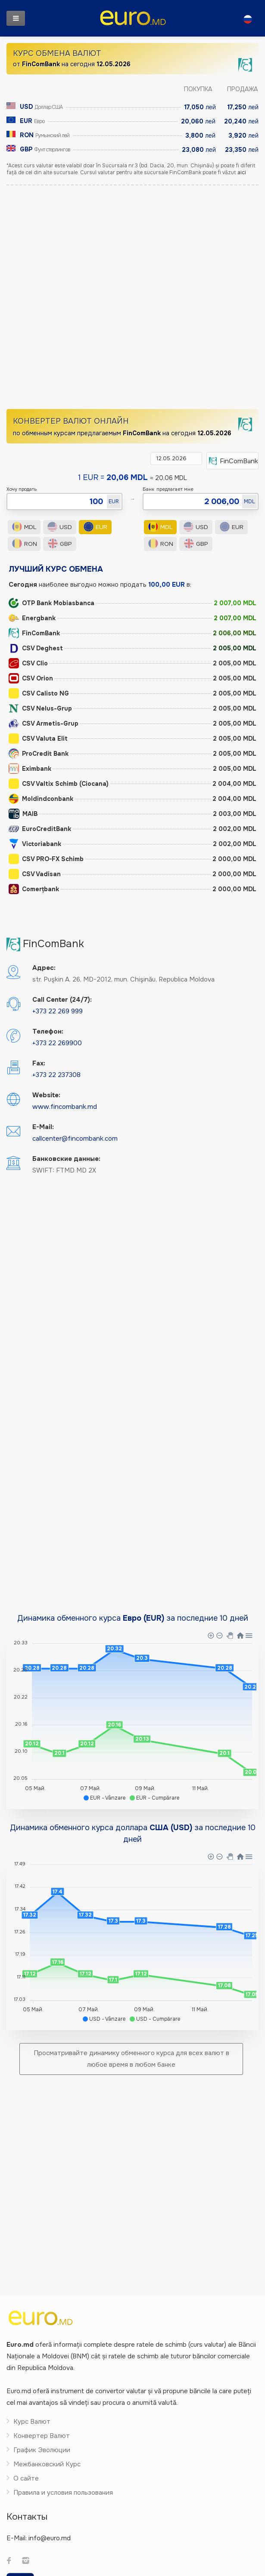 This screenshot has width=265, height=2576. Describe the element at coordinates (40, 829) in the screenshot. I see `EuroCreditBank` at that location.